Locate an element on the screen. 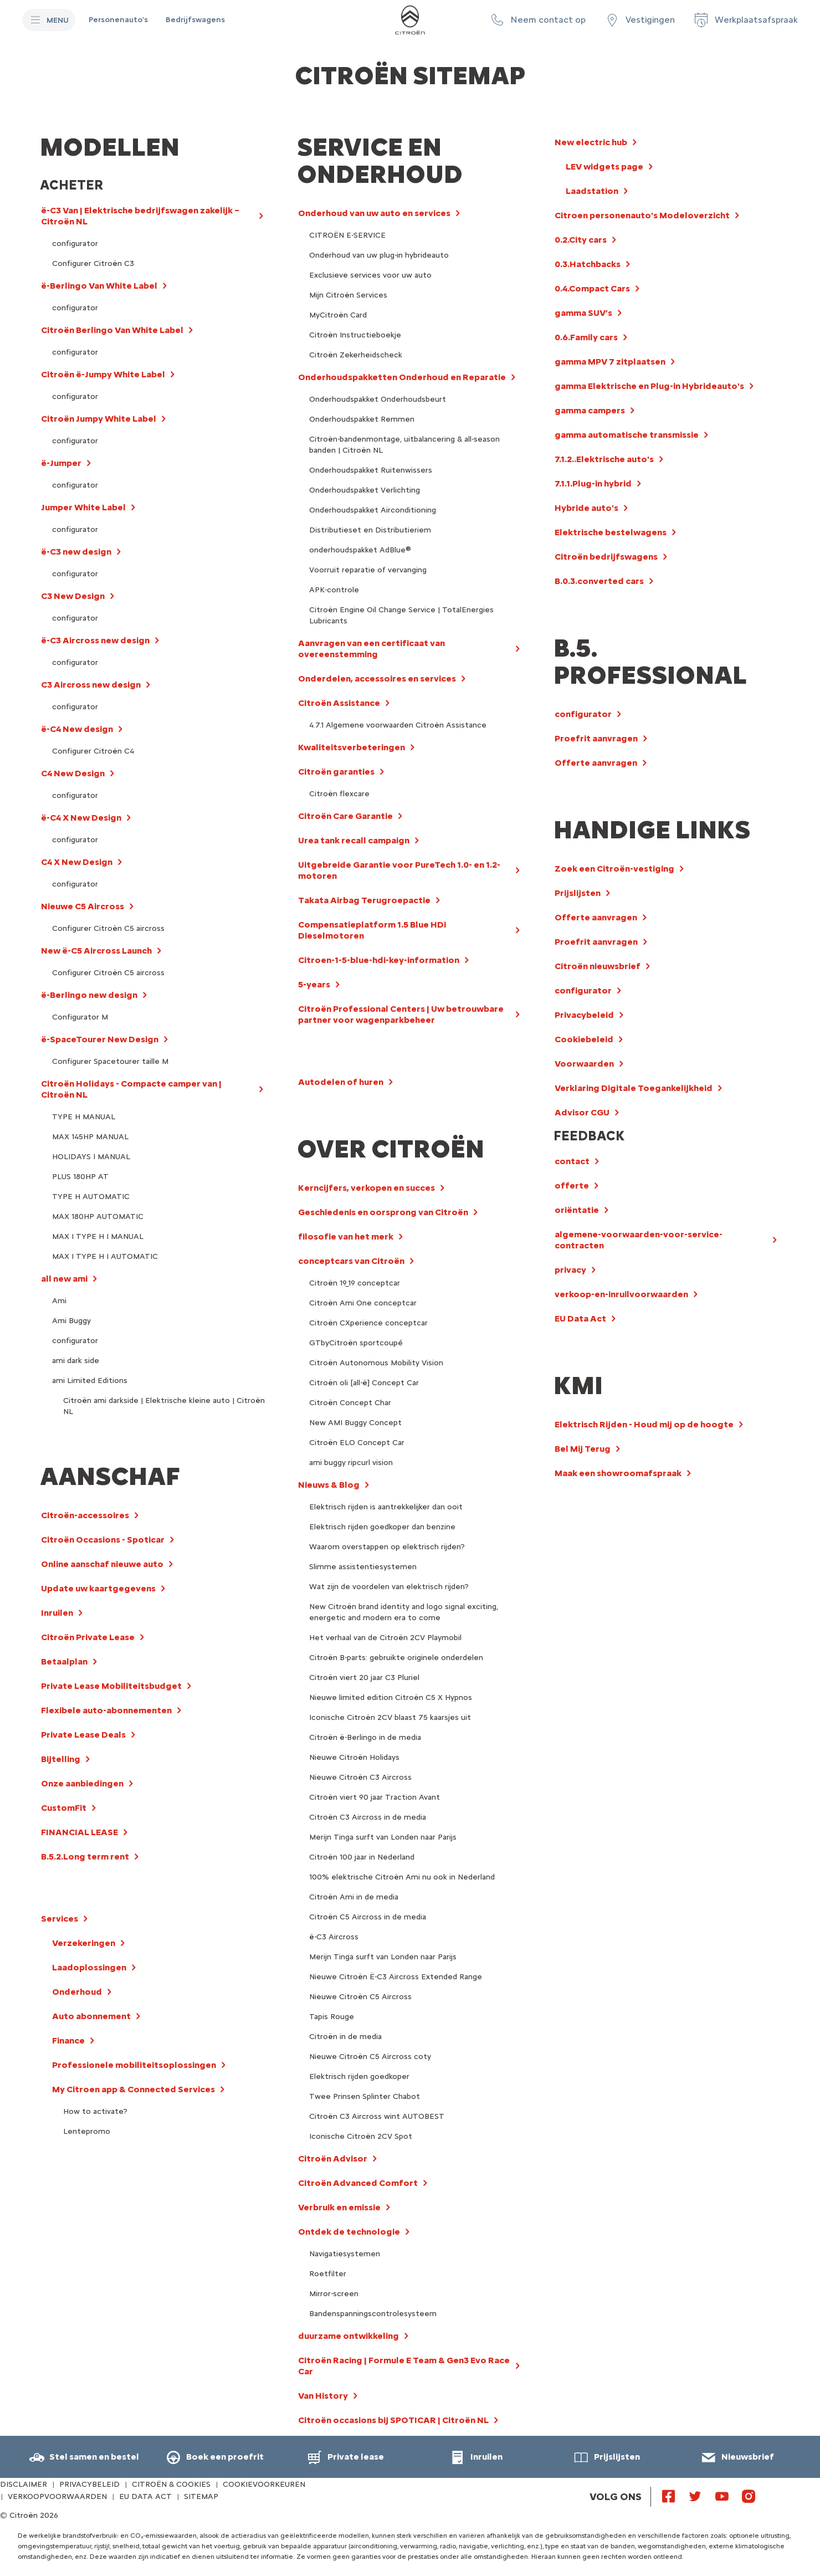 This screenshot has height=2576, width=820. 0.2.City cars is located at coordinates (581, 239).